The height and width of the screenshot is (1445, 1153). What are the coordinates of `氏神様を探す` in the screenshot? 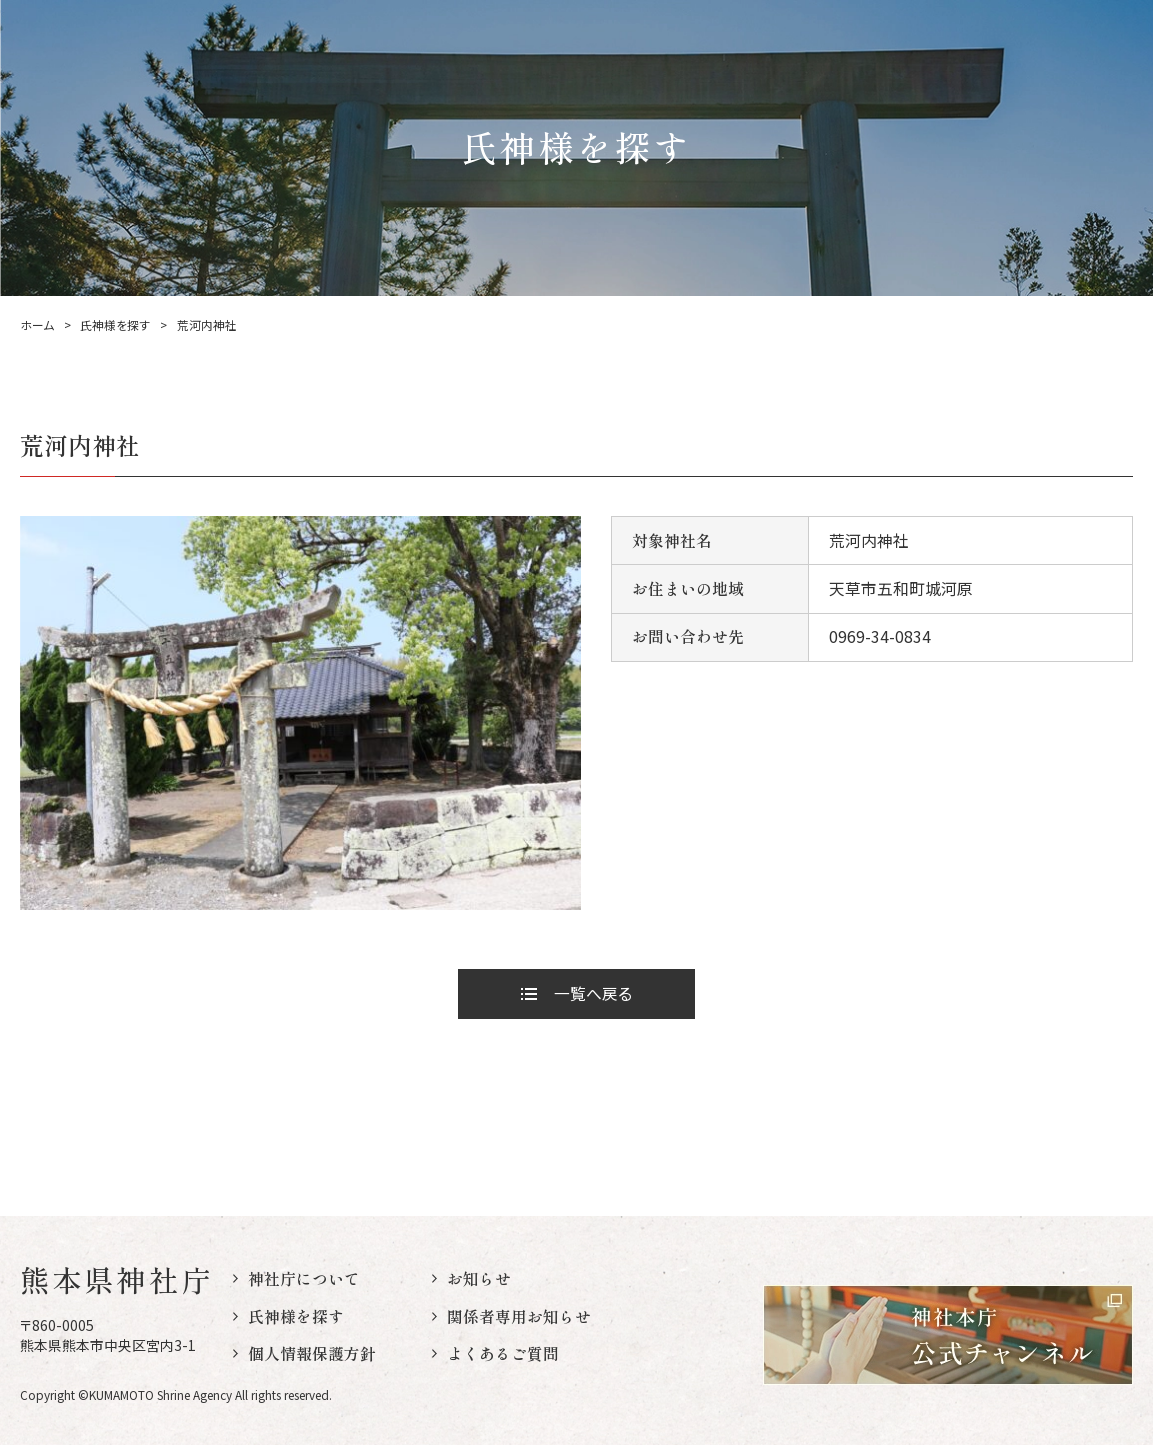 It's located at (115, 325).